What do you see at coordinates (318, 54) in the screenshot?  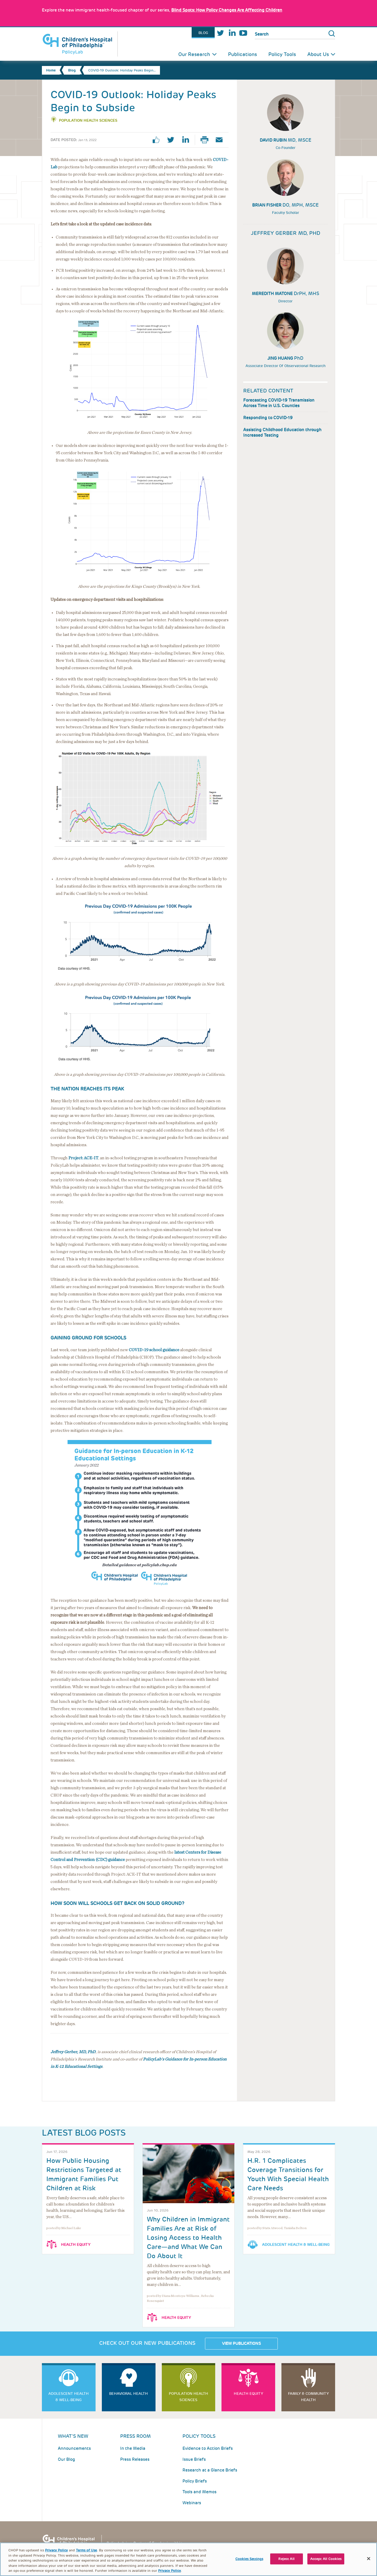 I see `About Us` at bounding box center [318, 54].